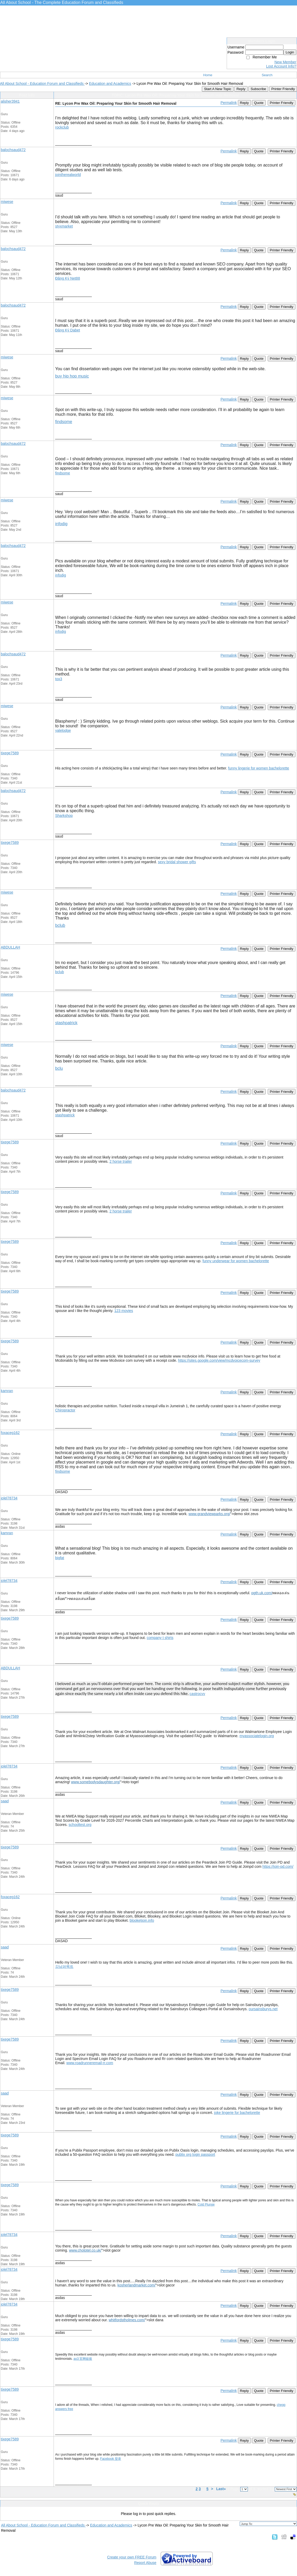 This screenshot has height=2576, width=297. Describe the element at coordinates (61, 524) in the screenshot. I see `infodig` at that location.